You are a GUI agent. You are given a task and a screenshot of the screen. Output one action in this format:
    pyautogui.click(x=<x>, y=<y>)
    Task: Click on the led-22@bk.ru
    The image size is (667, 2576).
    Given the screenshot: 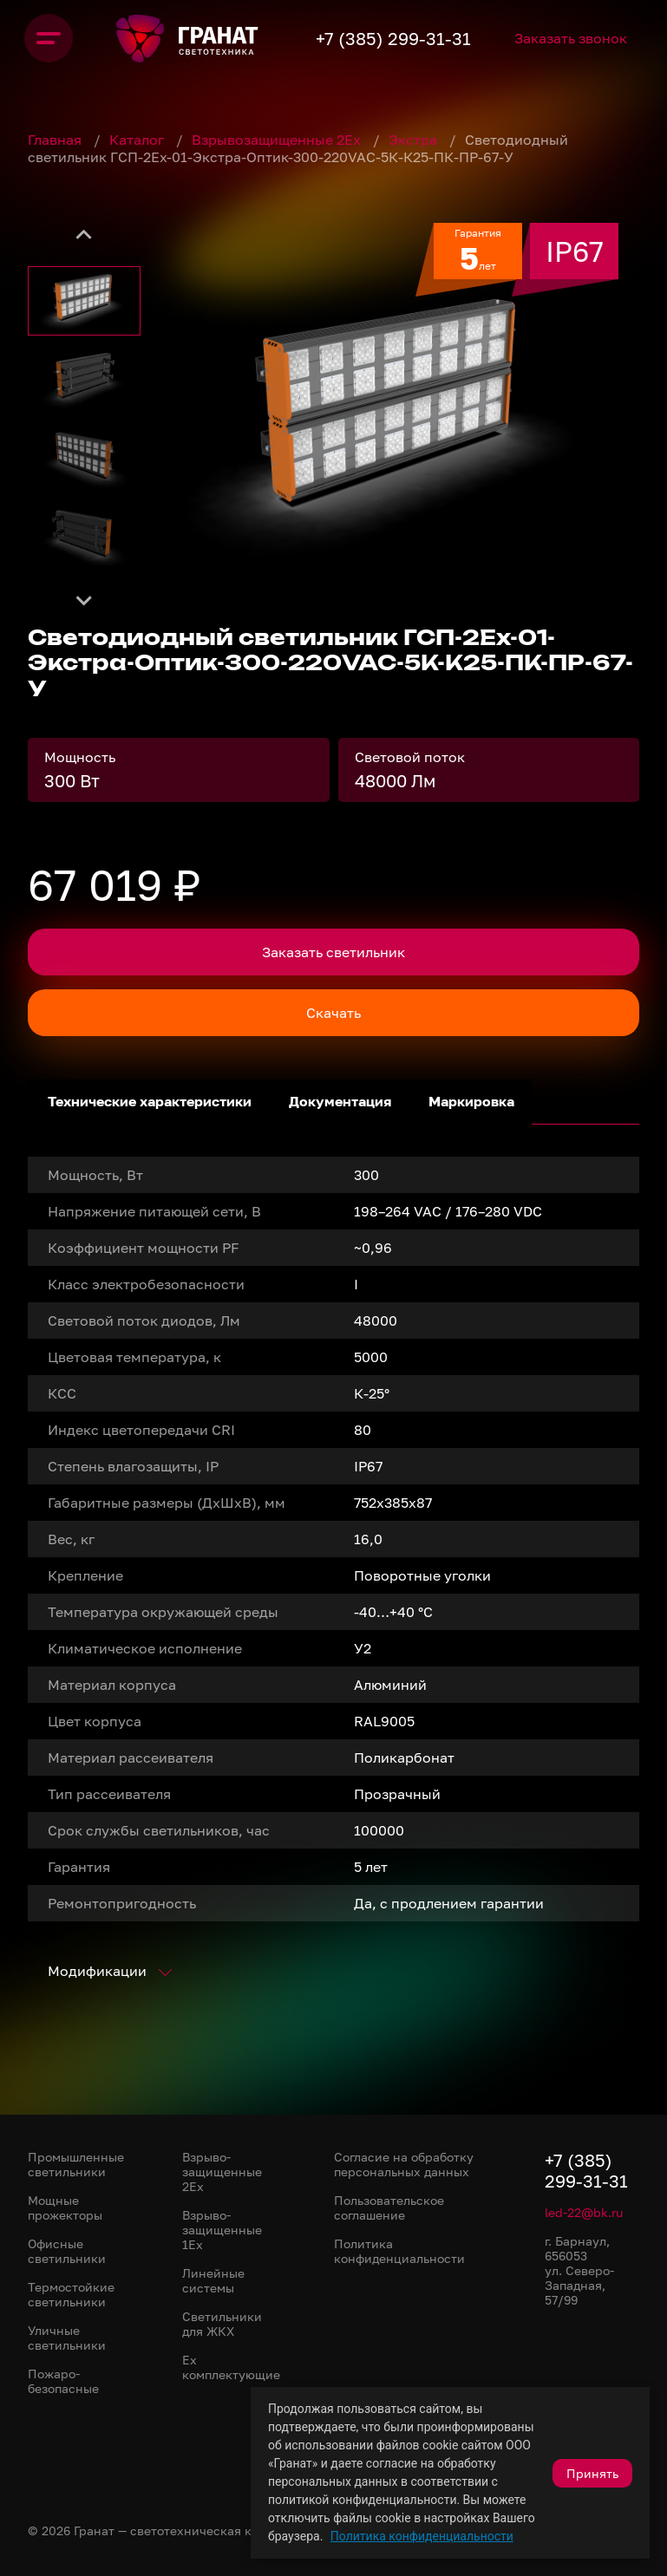 What is the action you would take?
    pyautogui.click(x=584, y=2212)
    